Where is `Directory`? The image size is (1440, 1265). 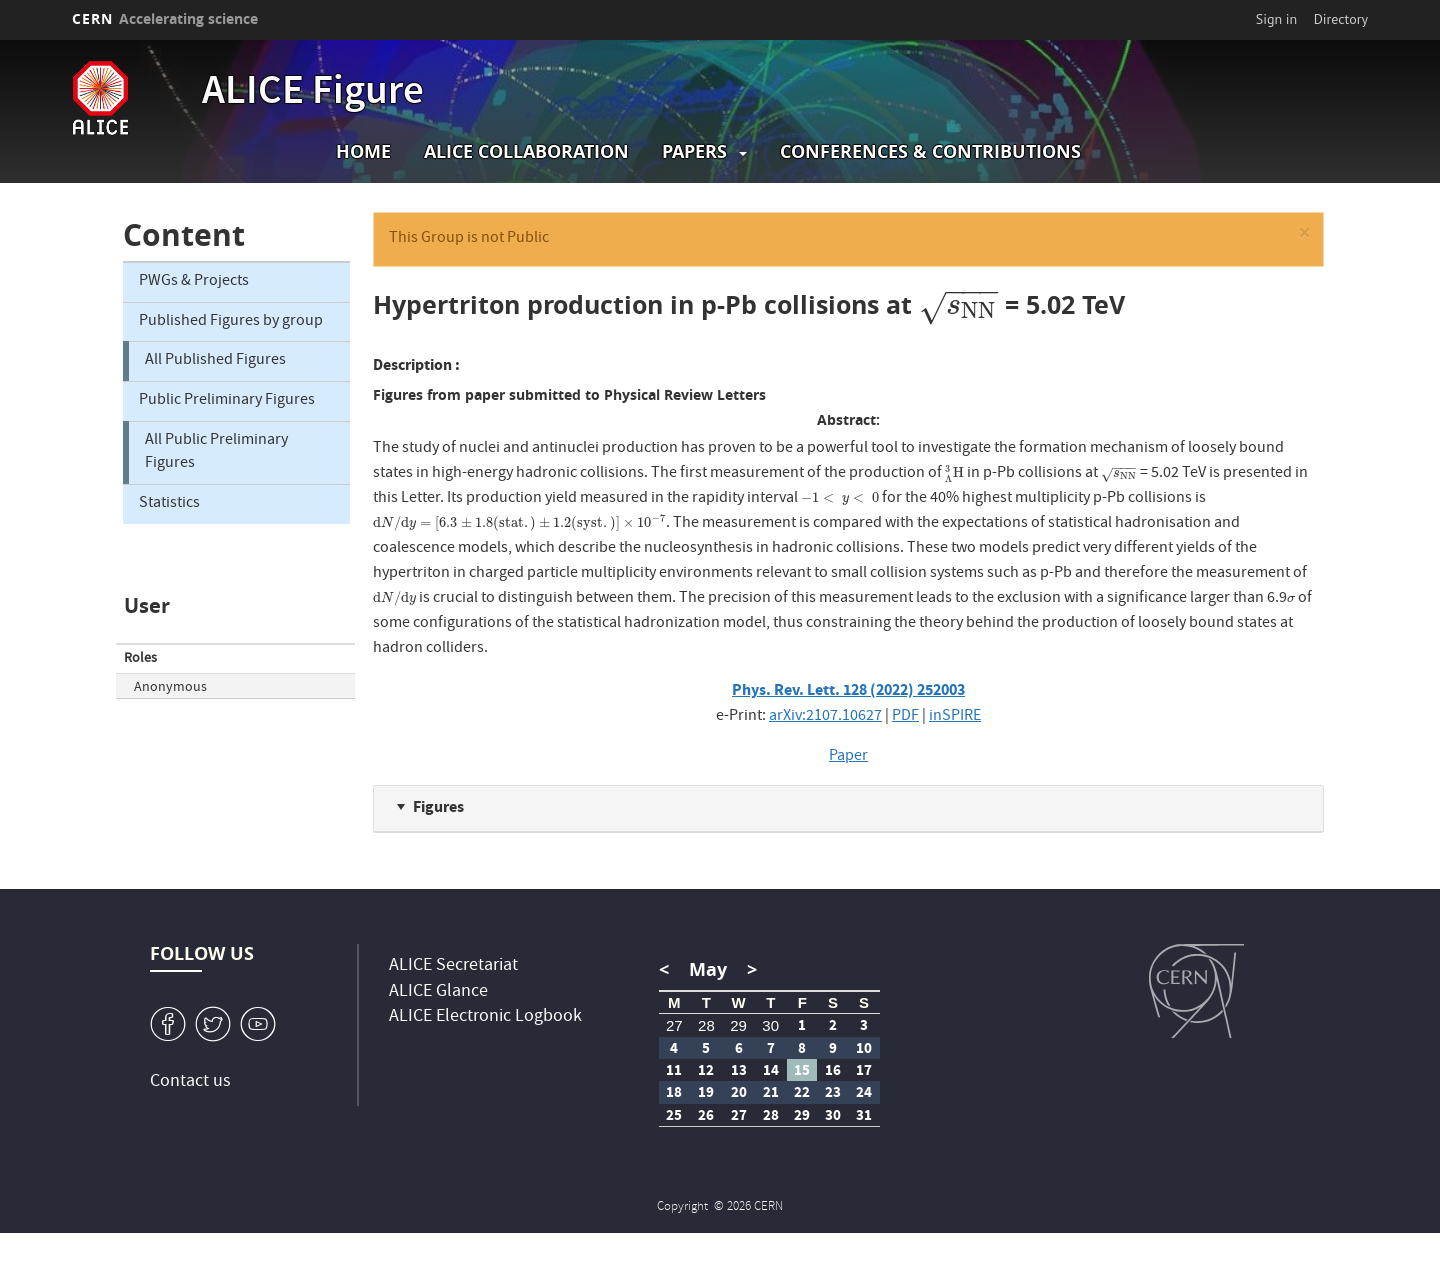 Directory is located at coordinates (1341, 19).